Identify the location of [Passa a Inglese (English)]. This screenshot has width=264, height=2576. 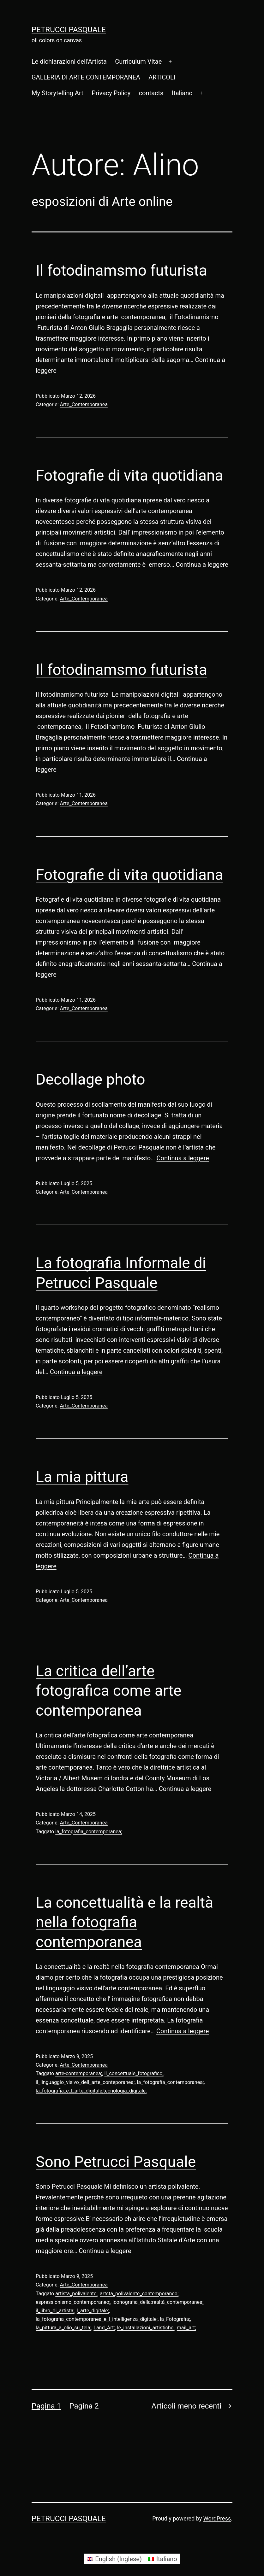
(114, 2559).